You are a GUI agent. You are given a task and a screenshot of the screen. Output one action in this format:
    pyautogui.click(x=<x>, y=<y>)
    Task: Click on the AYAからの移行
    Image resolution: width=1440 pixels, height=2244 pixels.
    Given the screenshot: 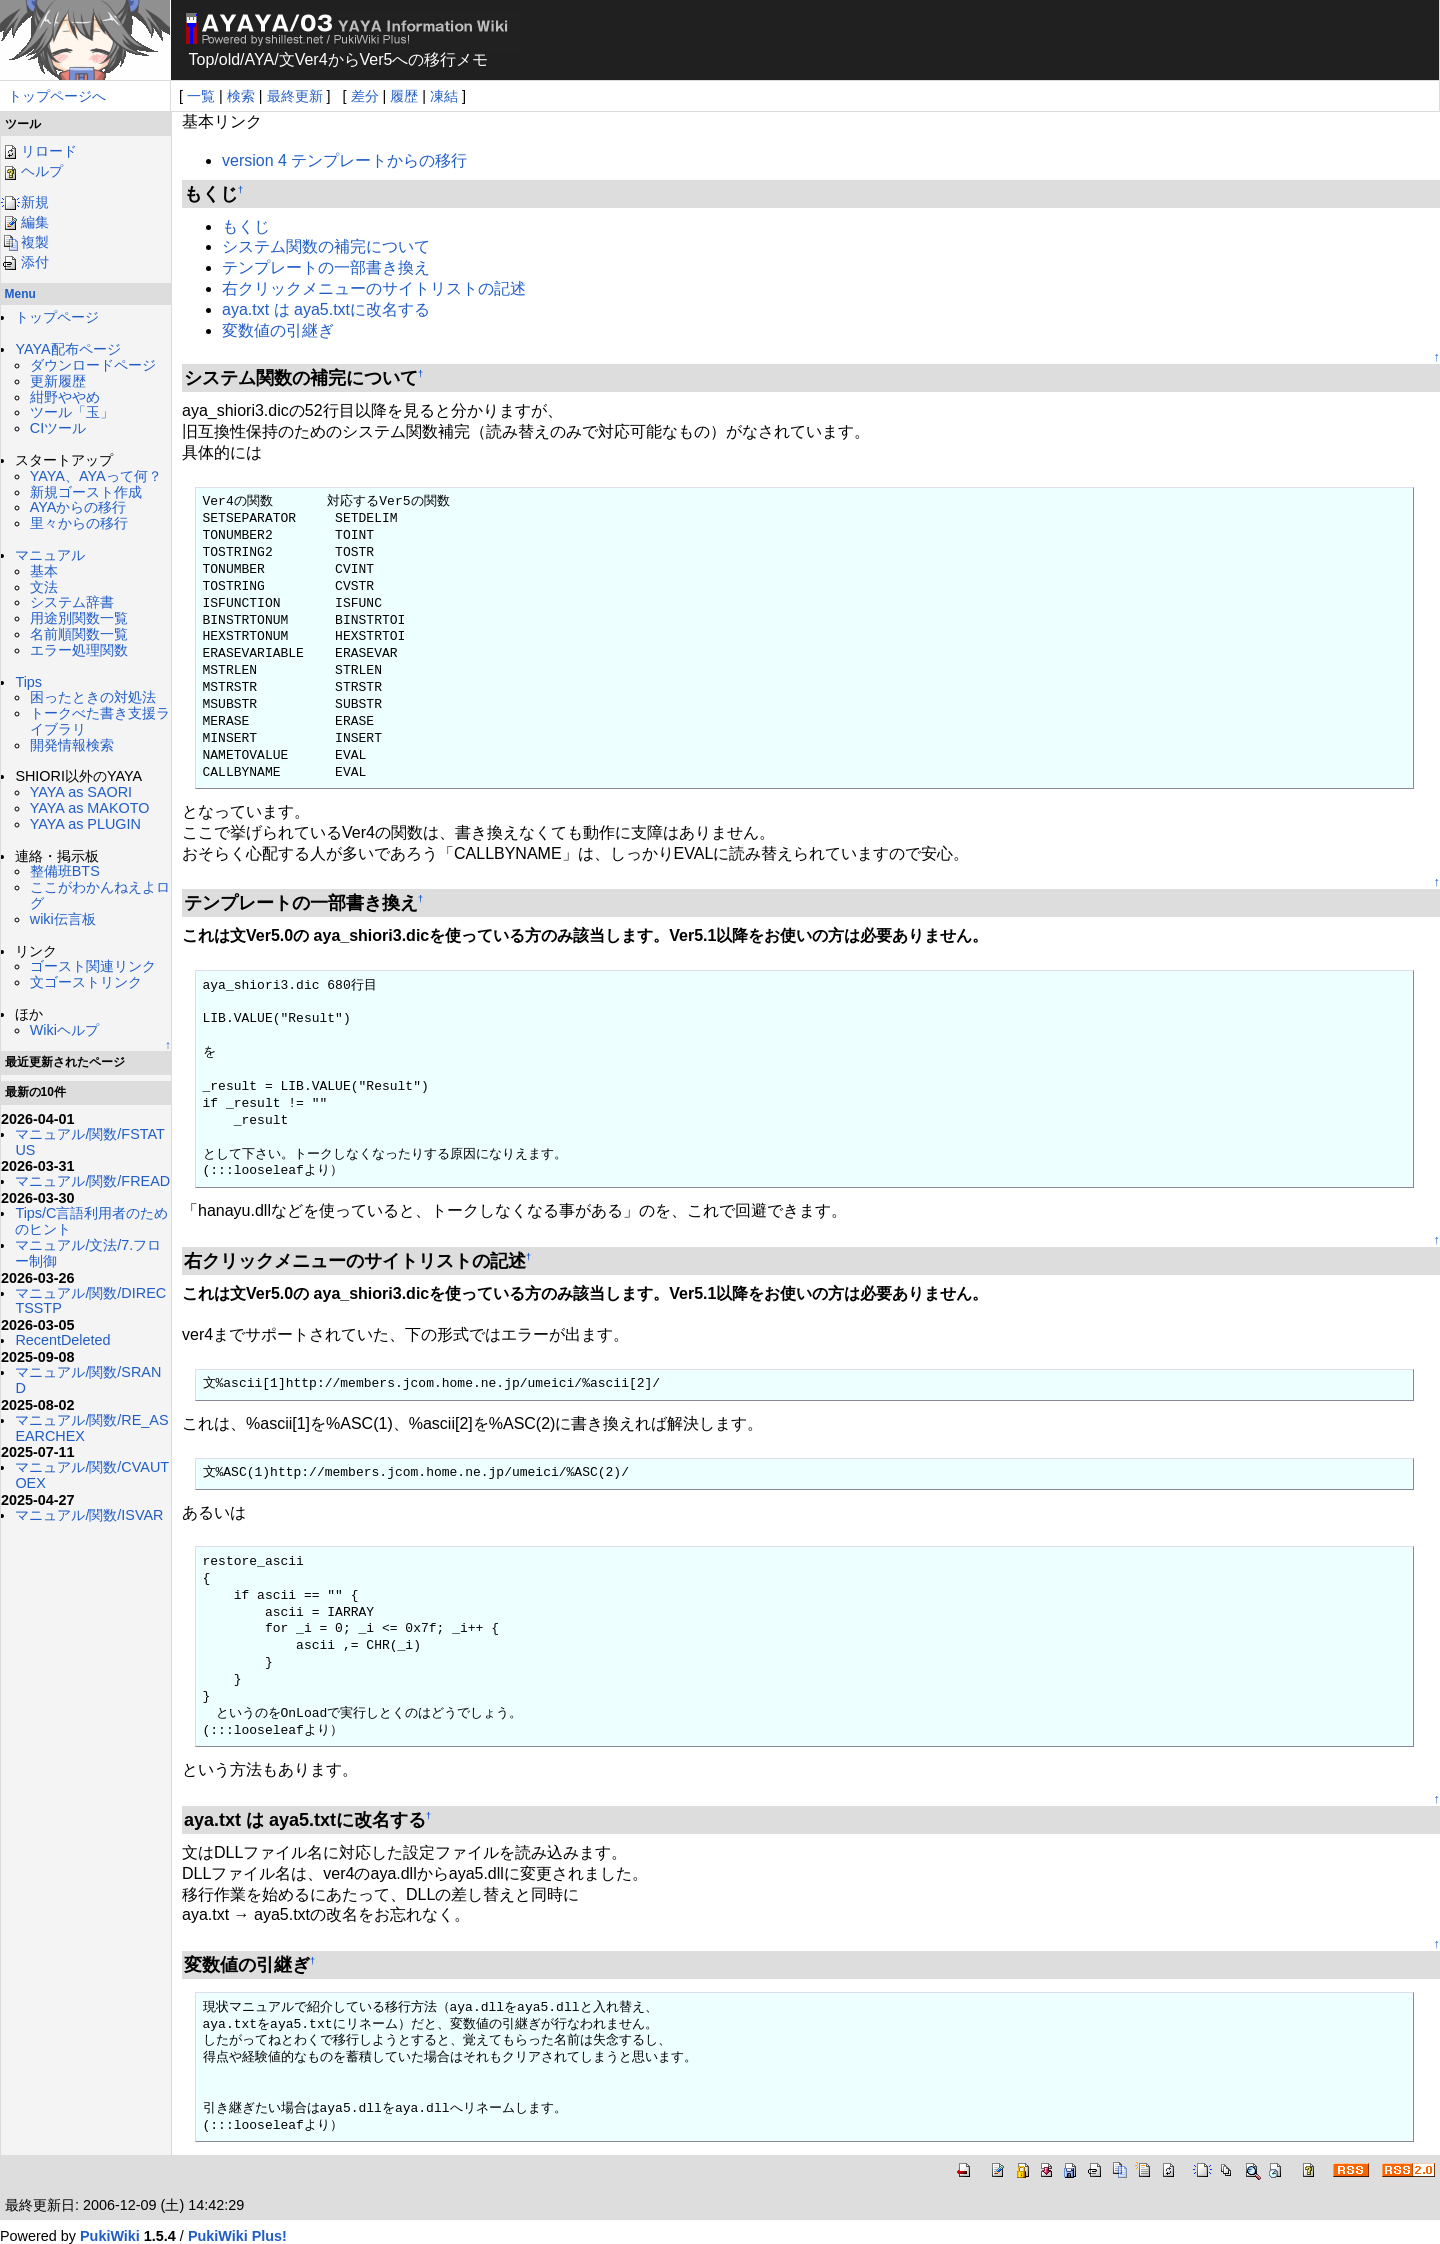 What is the action you would take?
    pyautogui.click(x=78, y=507)
    